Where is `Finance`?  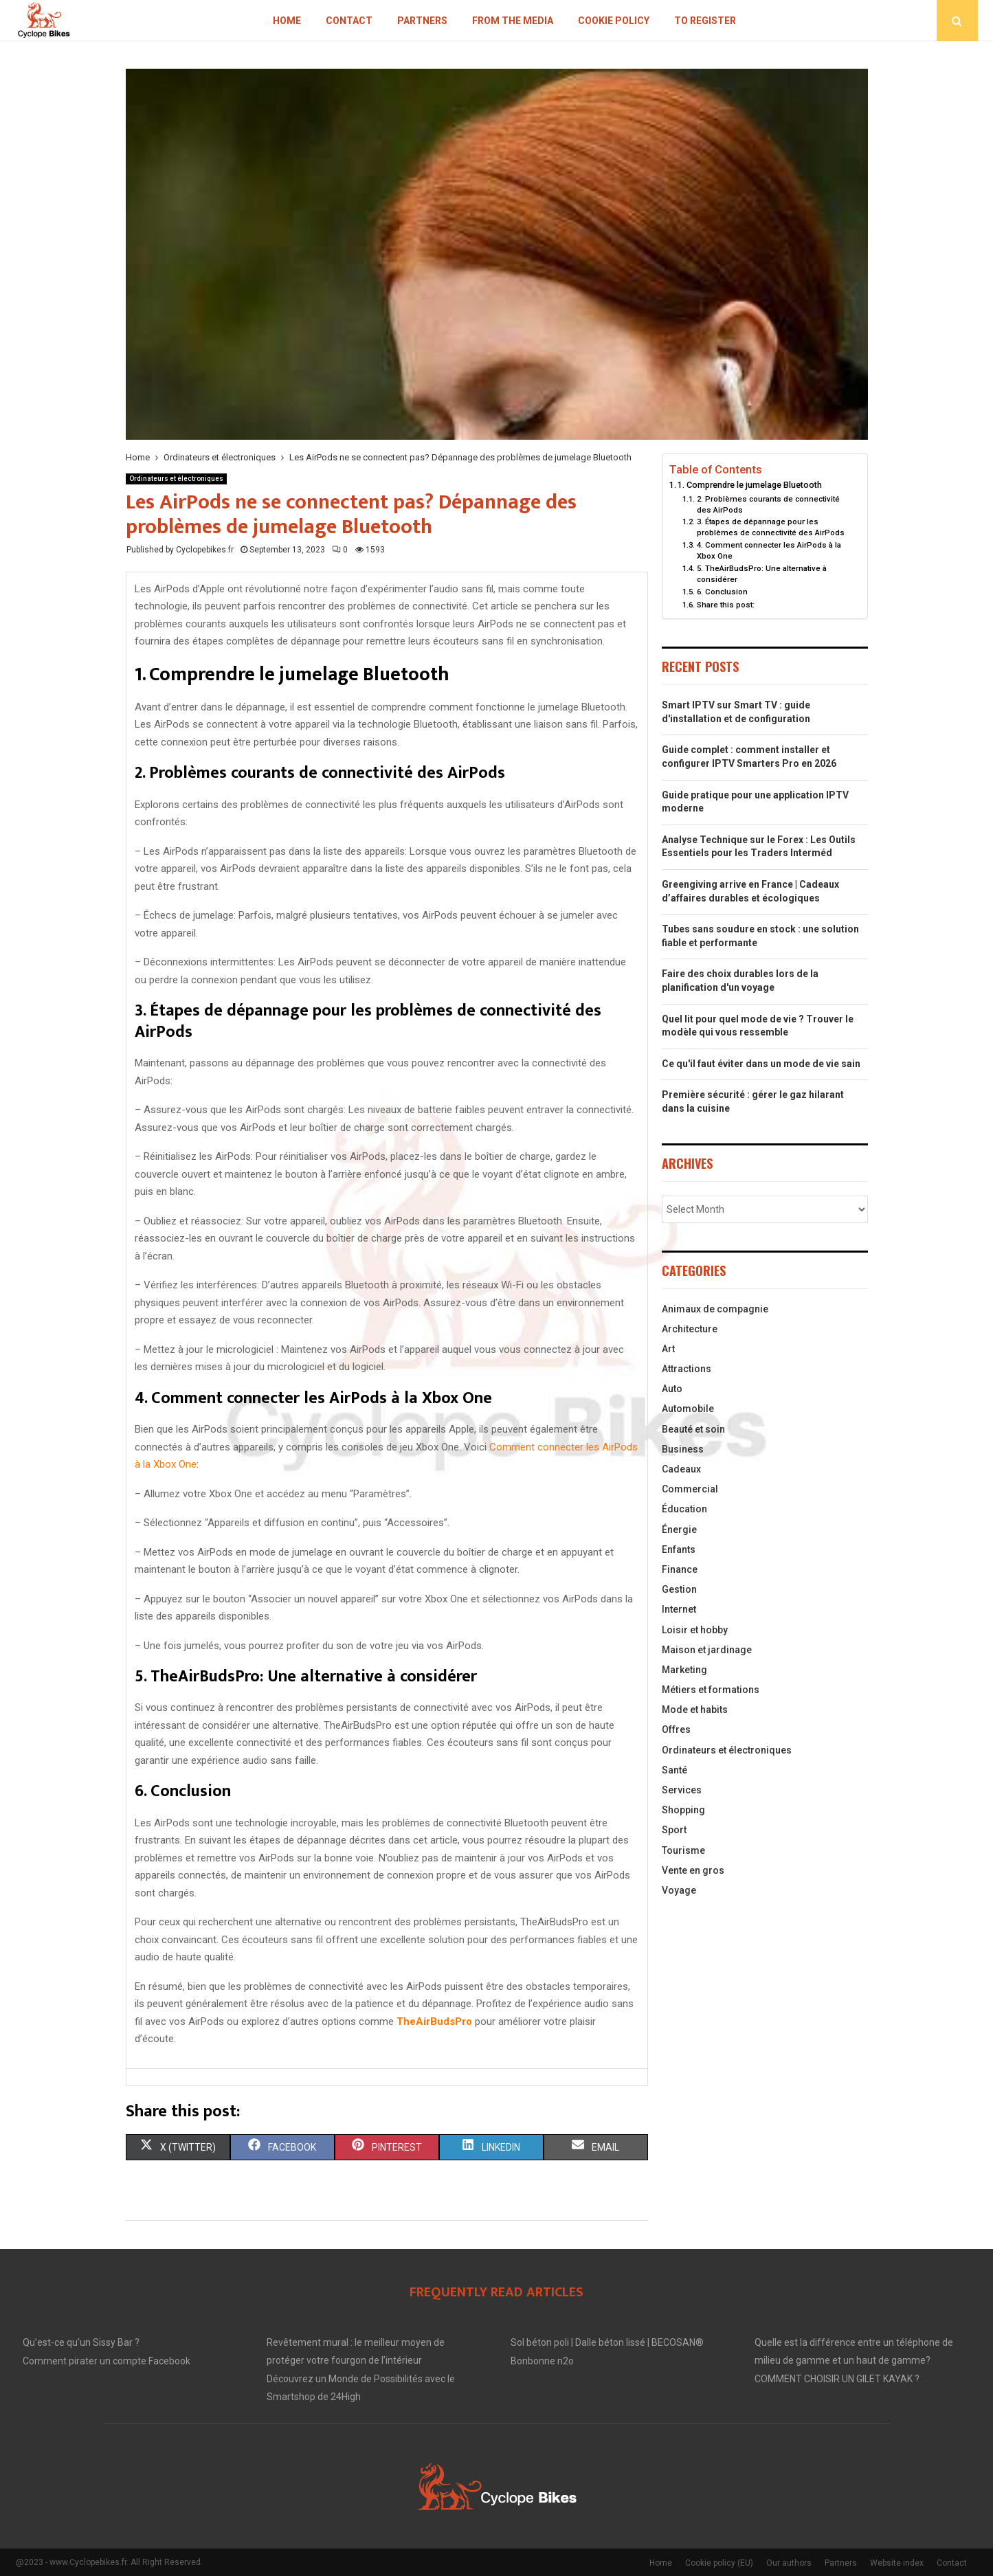 Finance is located at coordinates (680, 1569).